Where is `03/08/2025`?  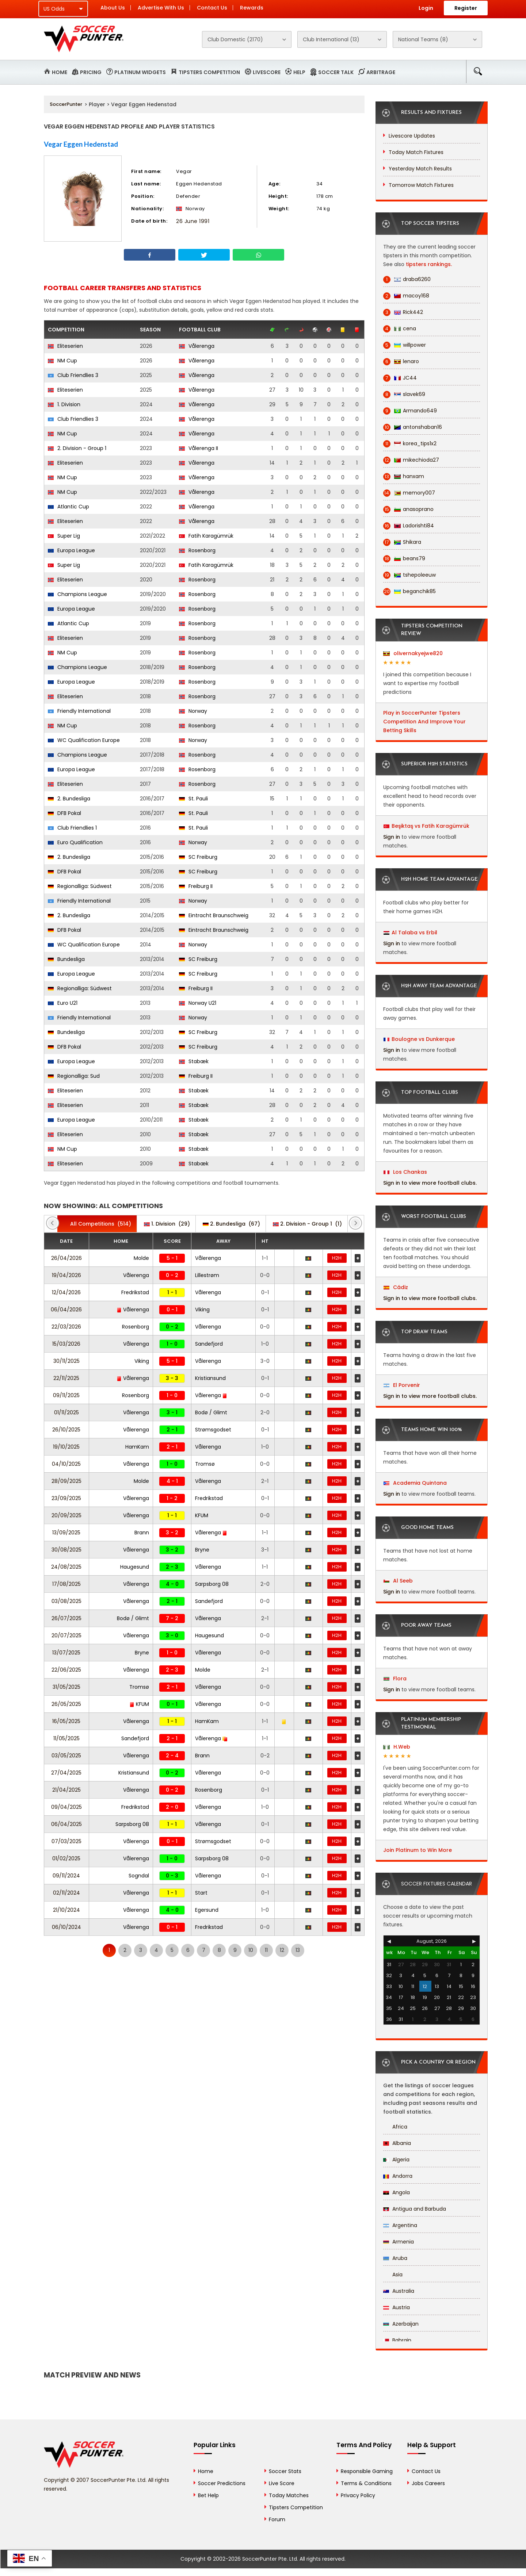
03/08/2025 is located at coordinates (66, 1601).